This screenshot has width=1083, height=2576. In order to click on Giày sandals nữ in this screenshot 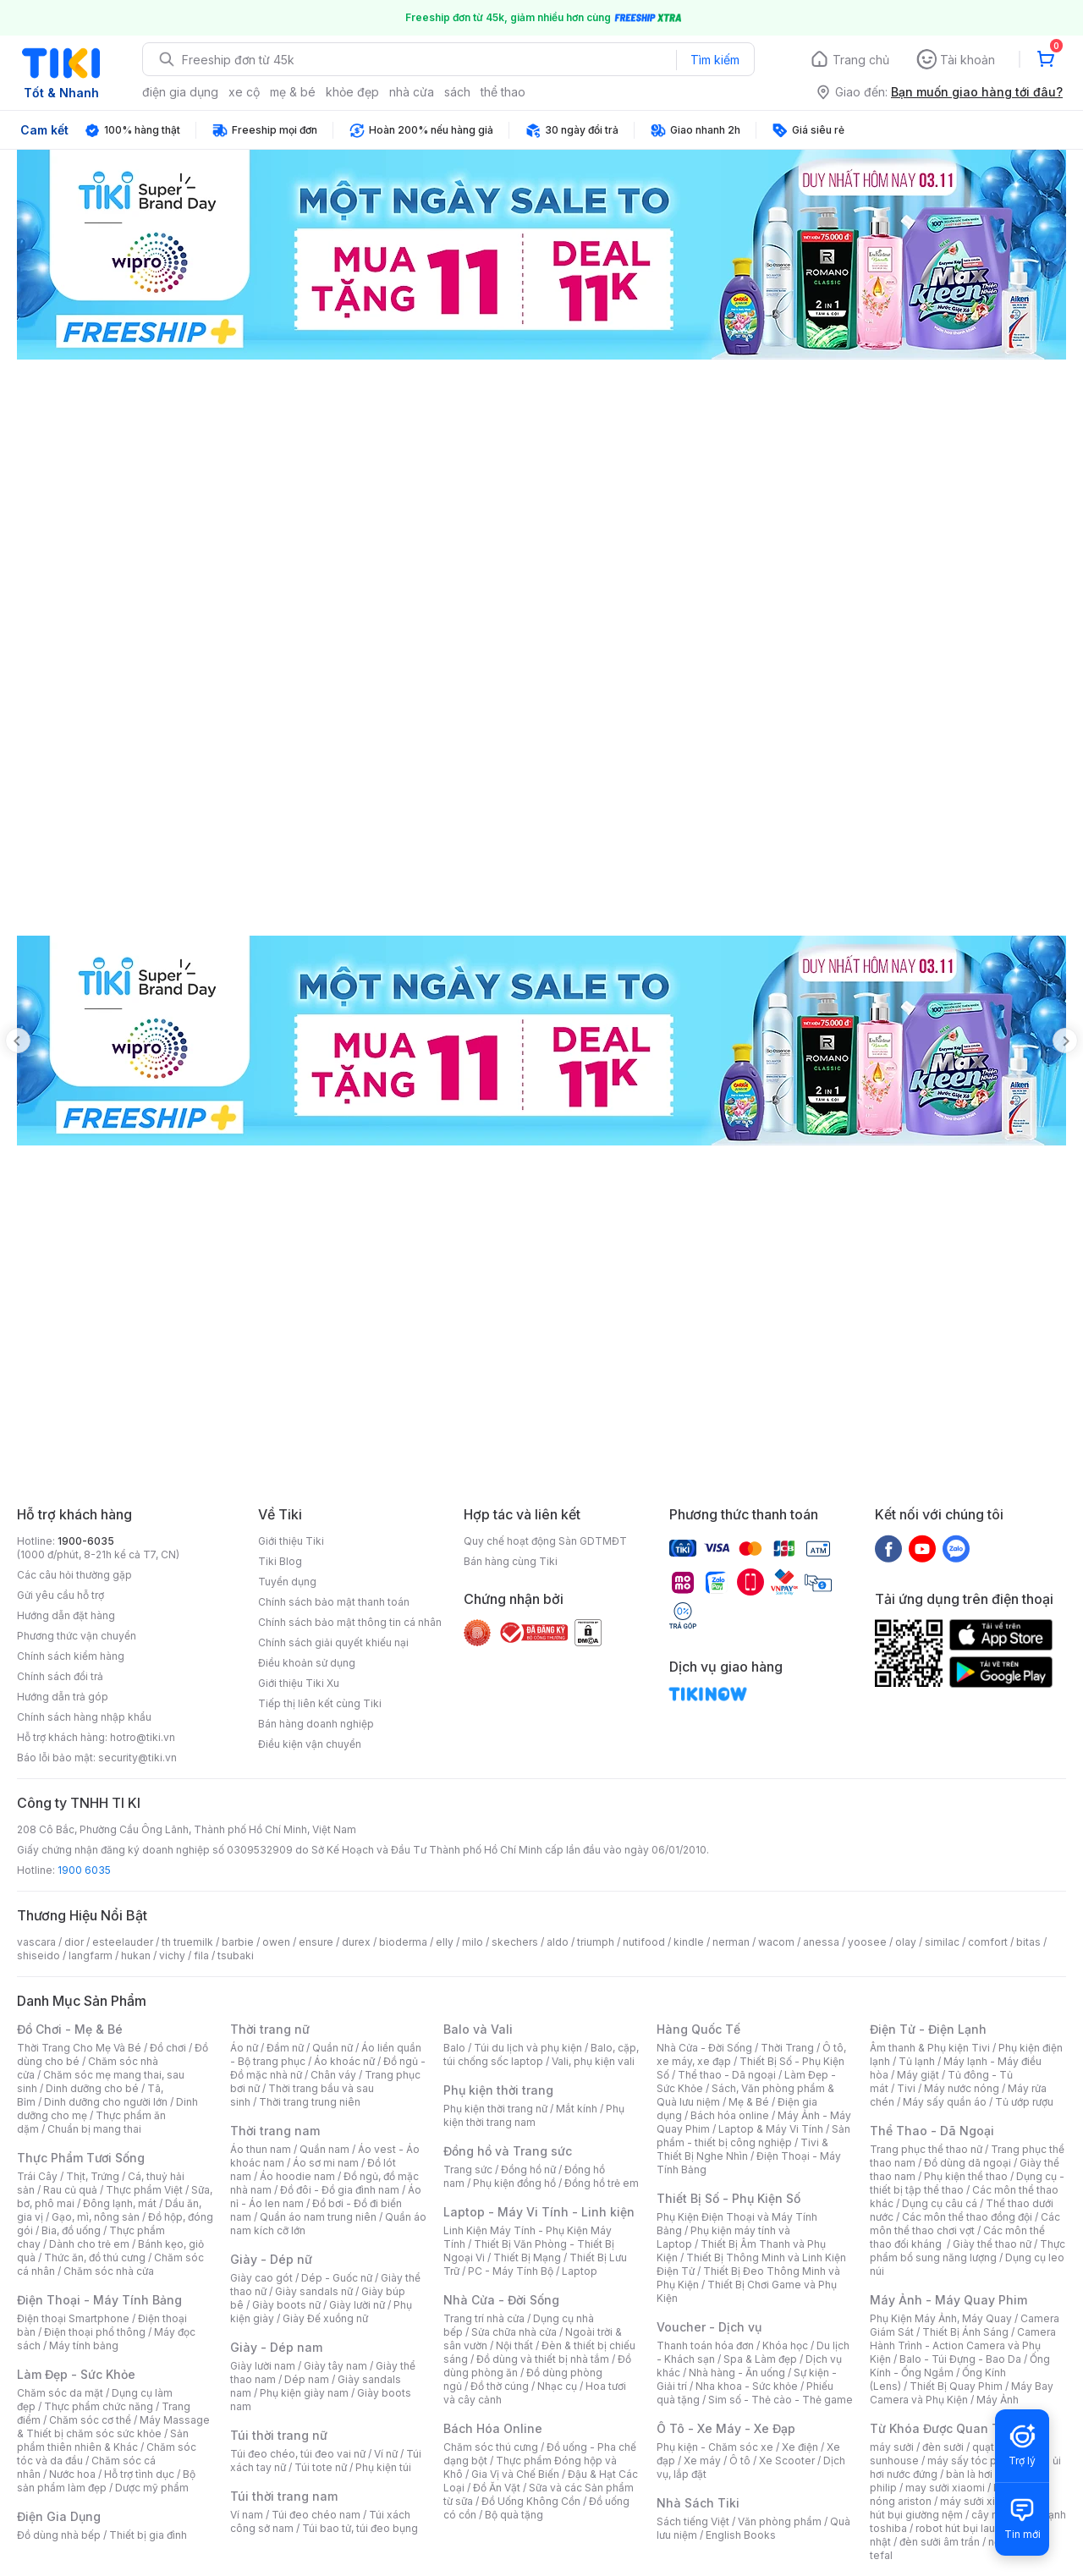, I will do `click(314, 2291)`.